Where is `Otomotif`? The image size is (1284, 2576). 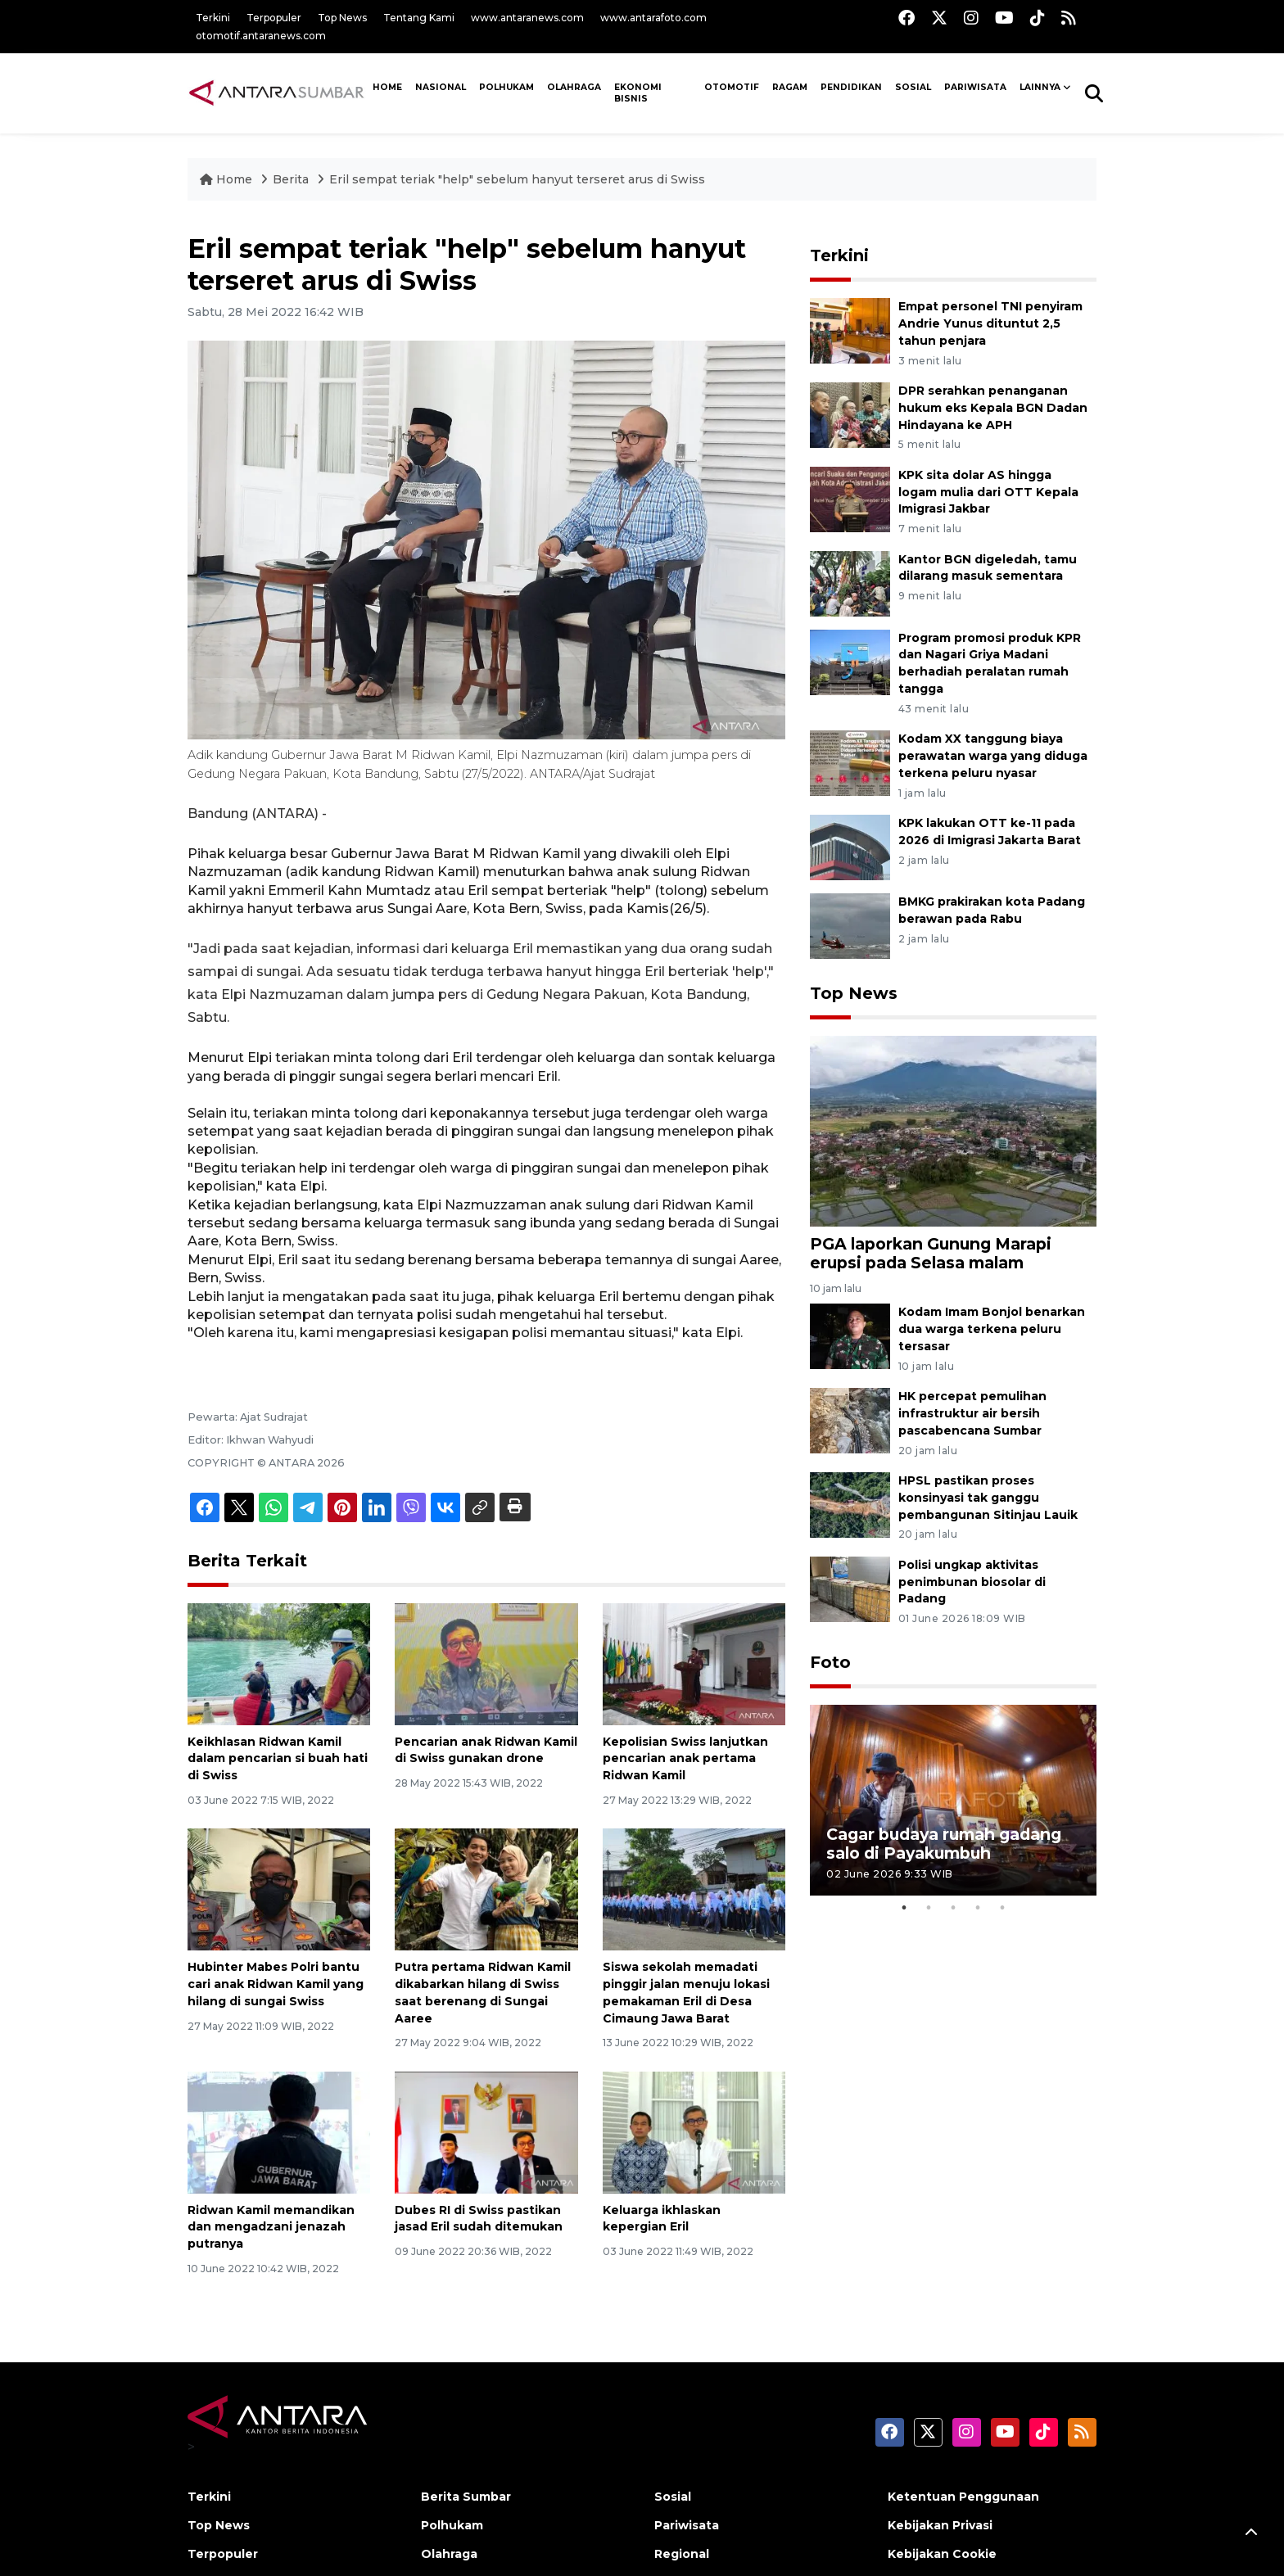
Otomotif is located at coordinates (731, 87).